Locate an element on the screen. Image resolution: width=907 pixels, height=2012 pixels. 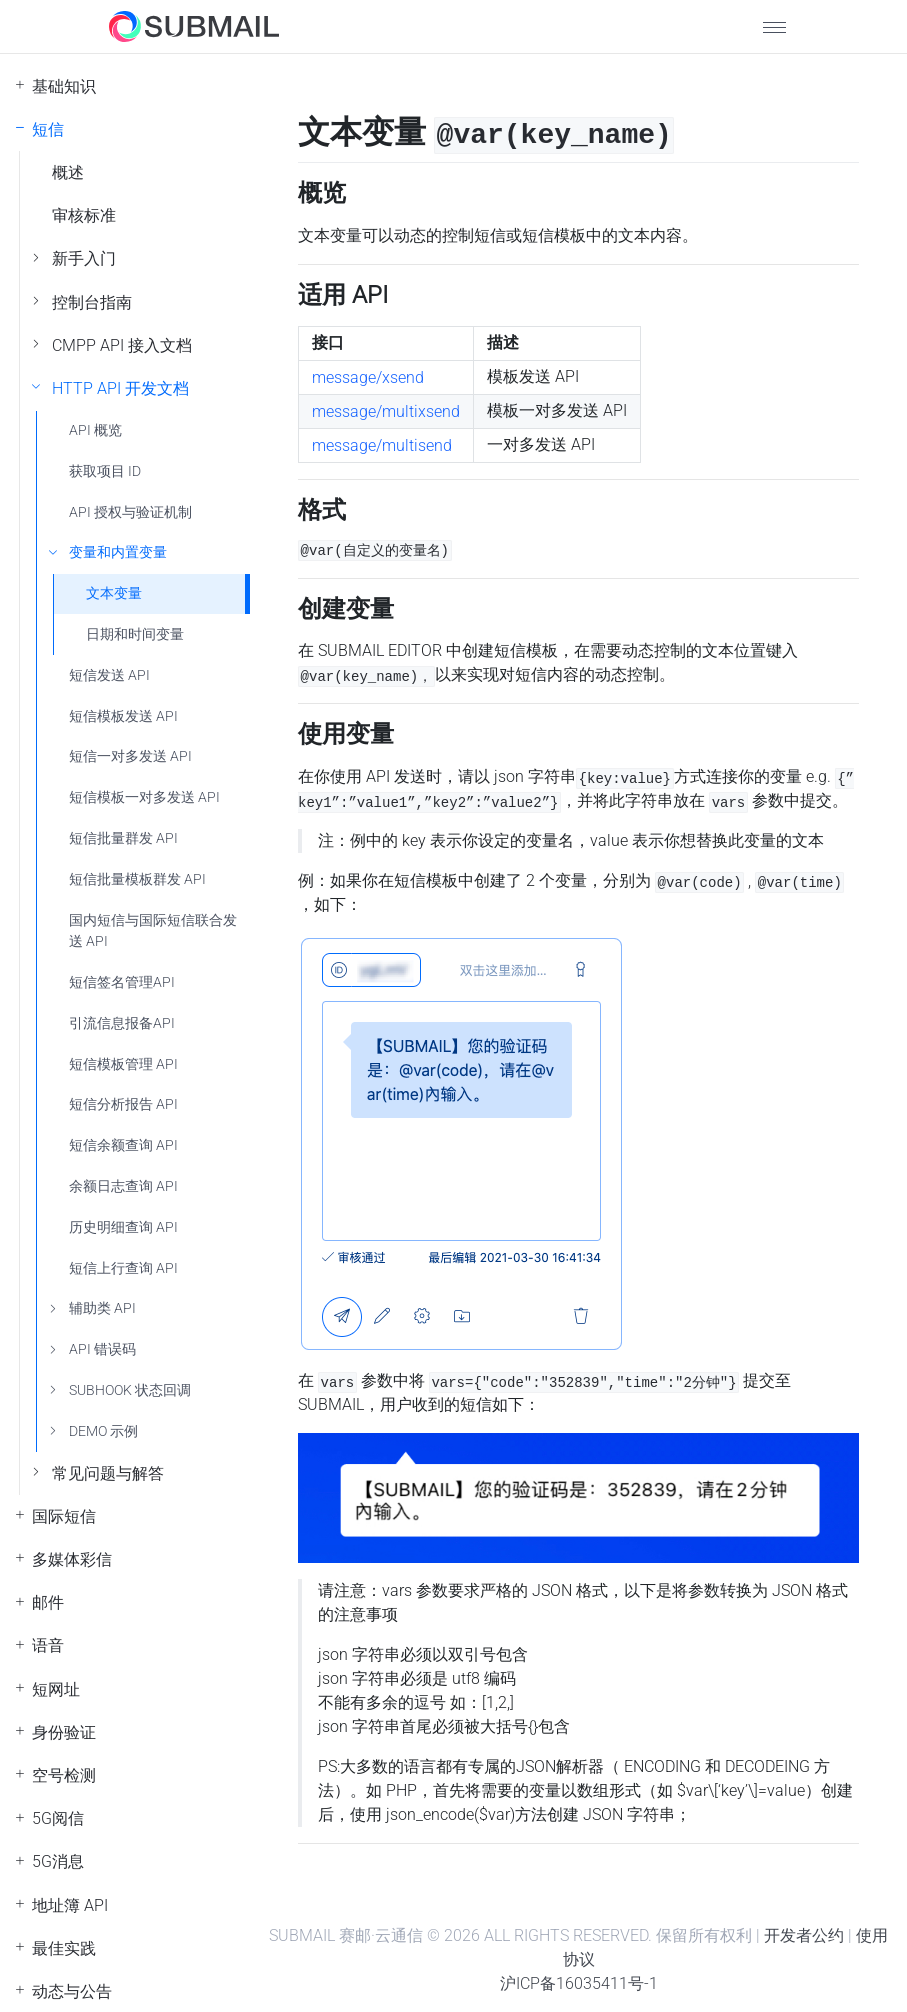
空号检测 is located at coordinates (64, 1775).